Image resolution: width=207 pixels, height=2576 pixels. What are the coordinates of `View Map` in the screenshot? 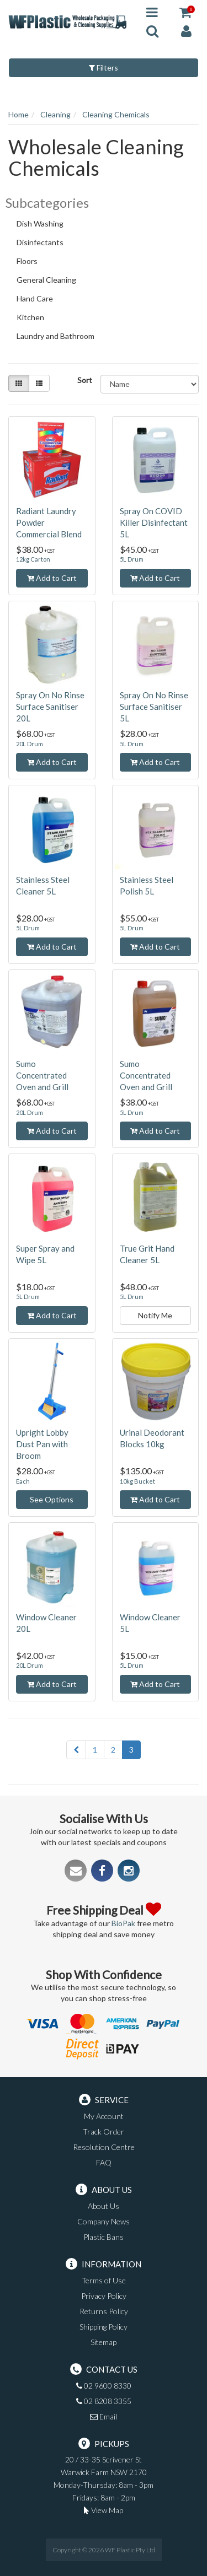 It's located at (103, 2510).